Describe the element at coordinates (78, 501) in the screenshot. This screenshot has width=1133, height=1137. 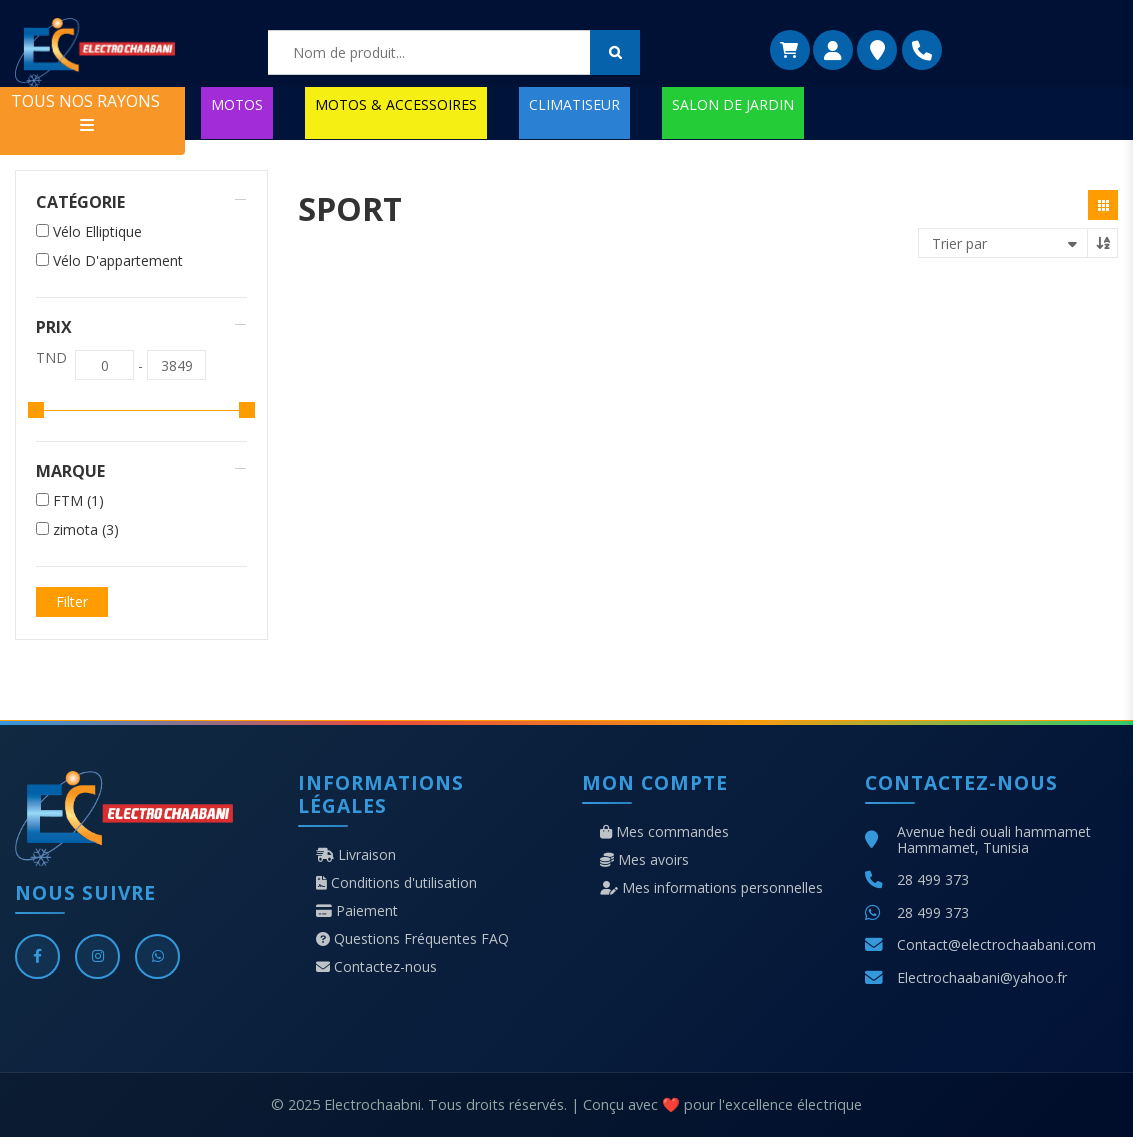
I see `FTM (1)` at that location.